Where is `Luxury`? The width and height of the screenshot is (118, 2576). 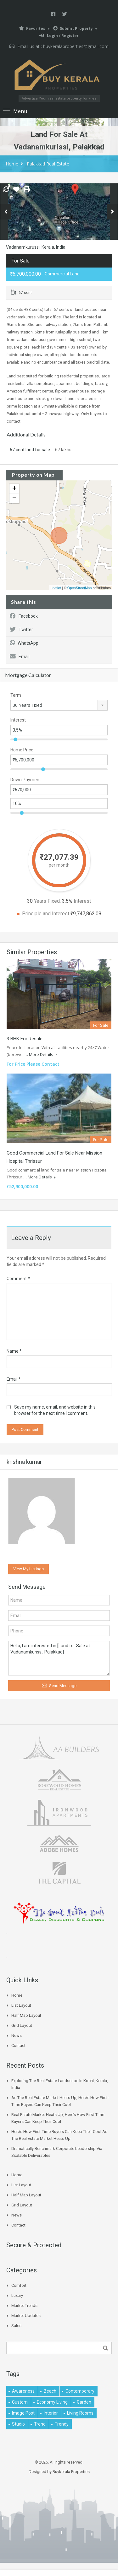 Luxury is located at coordinates (17, 2295).